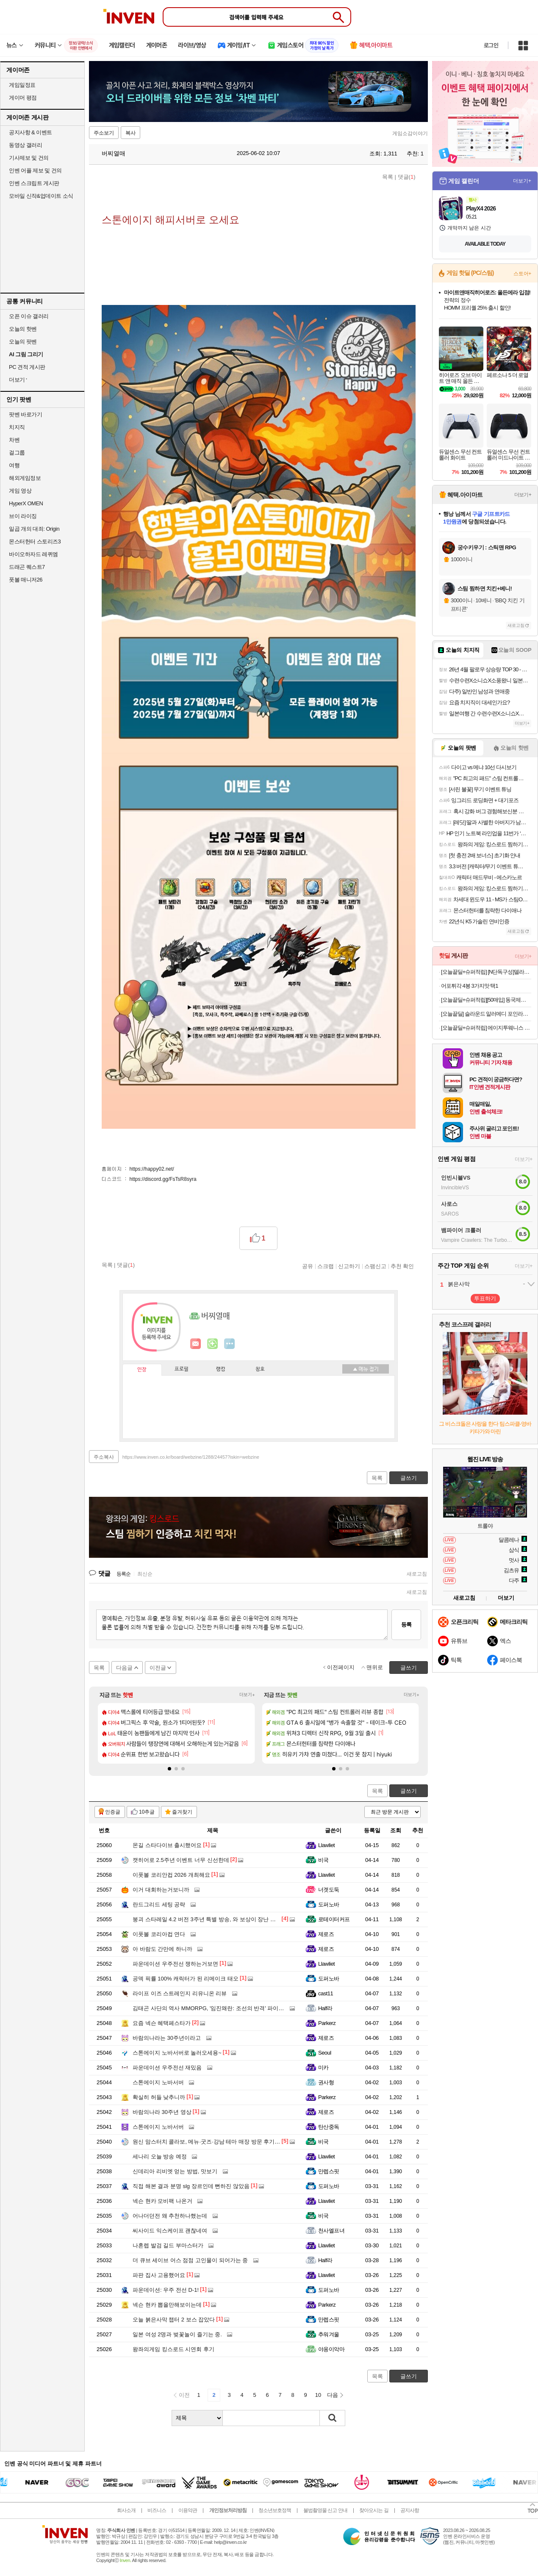  I want to click on 오늘의 팟벤, so click(23, 341).